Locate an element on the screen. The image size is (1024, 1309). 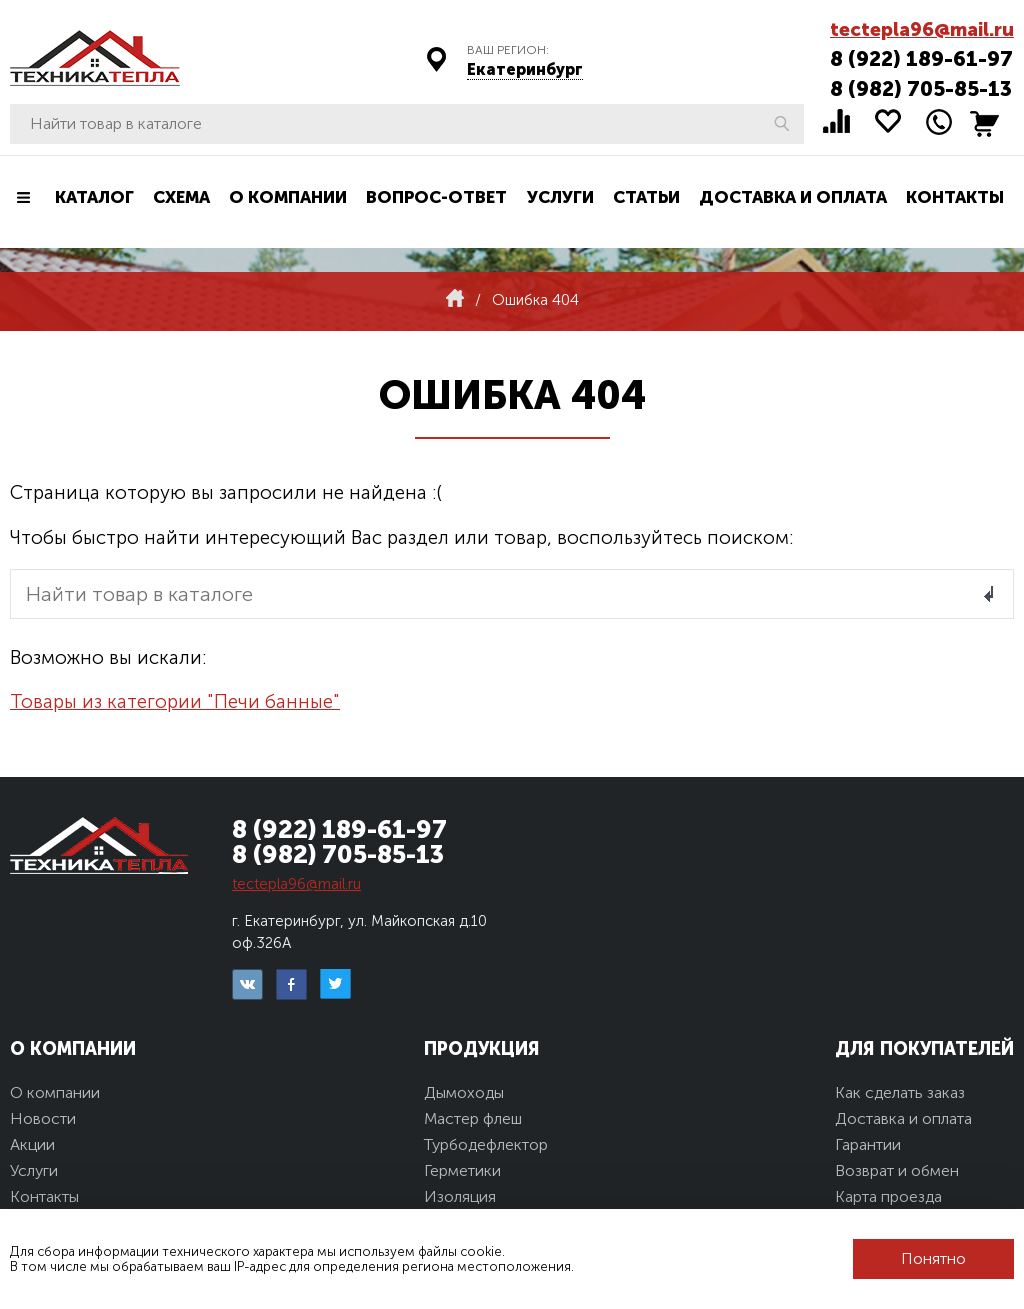
Услуги is located at coordinates (560, 197).